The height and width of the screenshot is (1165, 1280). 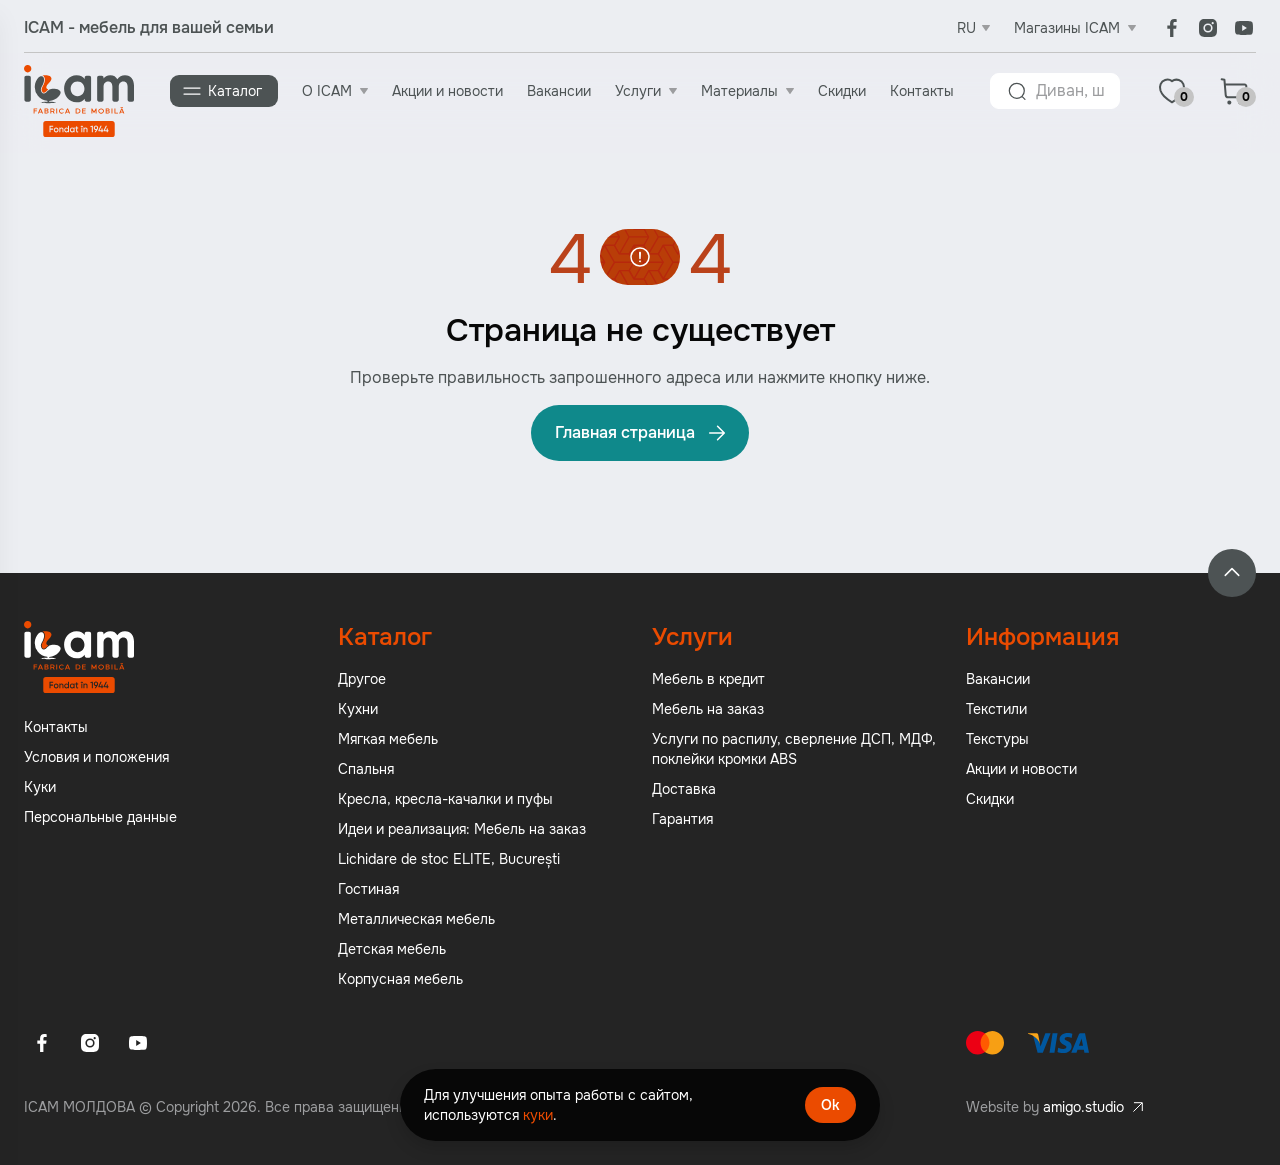 I want to click on Контакты, so click(x=922, y=91).